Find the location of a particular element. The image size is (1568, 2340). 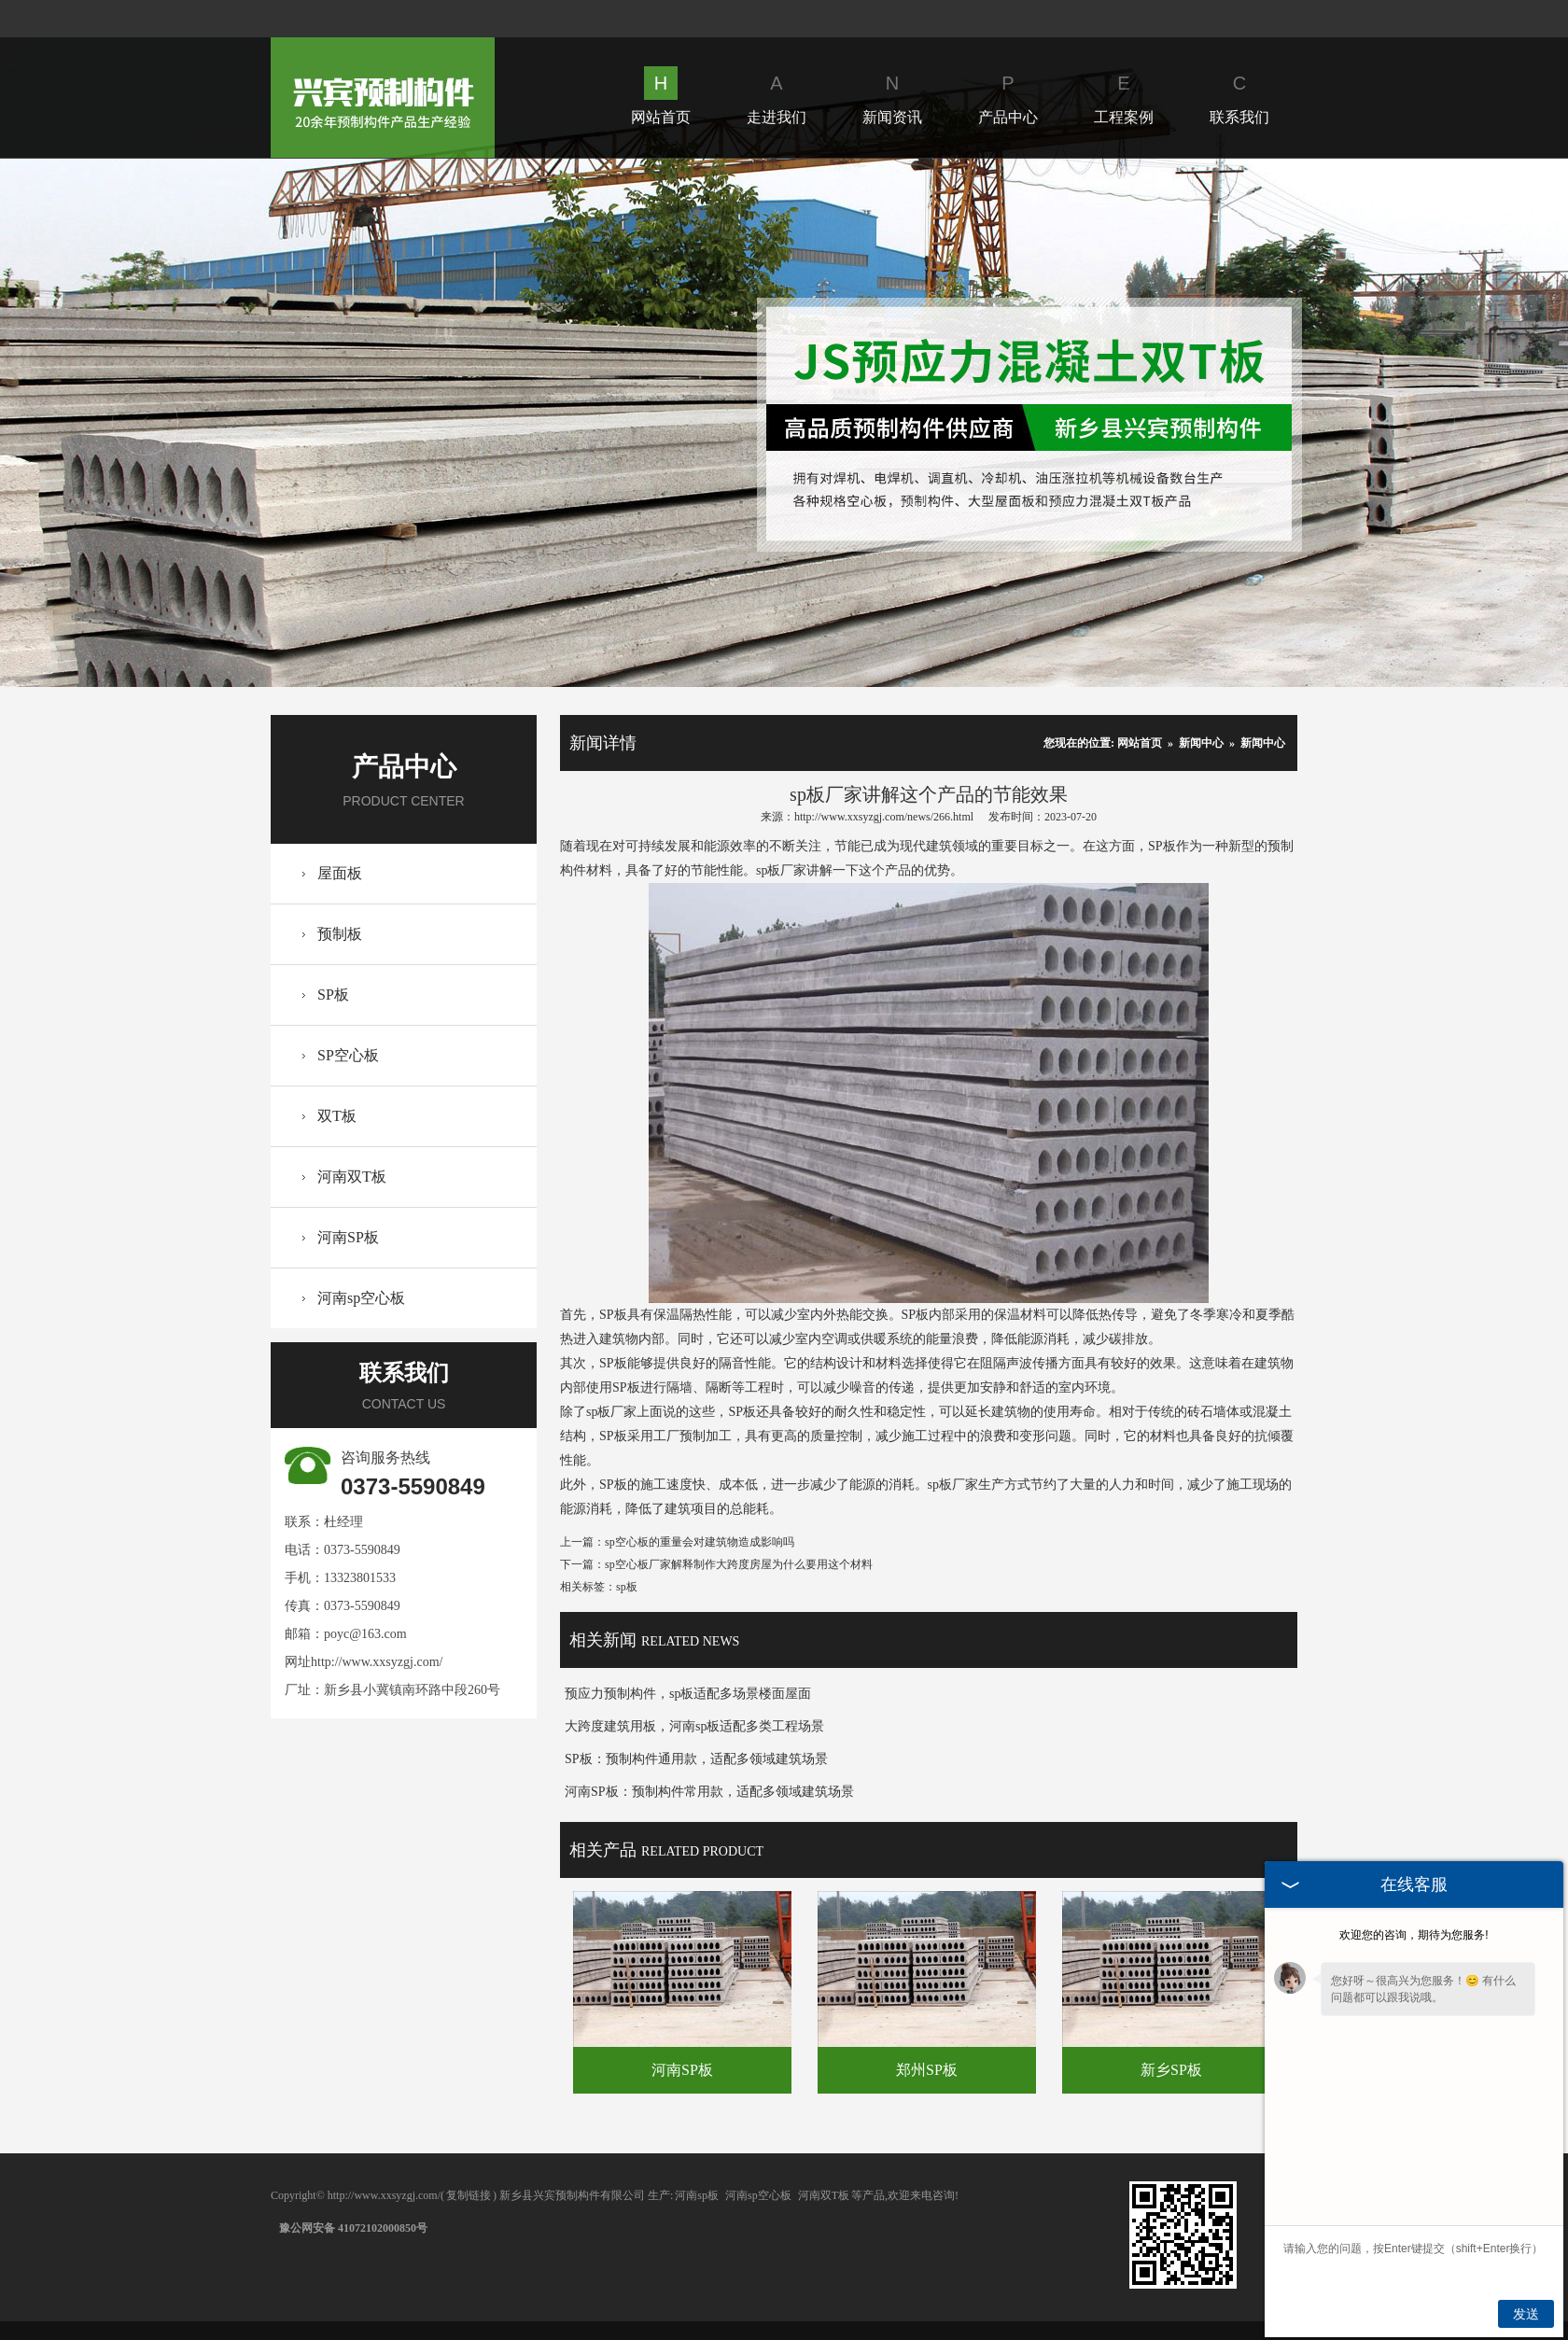

http://www.xxsyzgj.com/ is located at coordinates (376, 1662).